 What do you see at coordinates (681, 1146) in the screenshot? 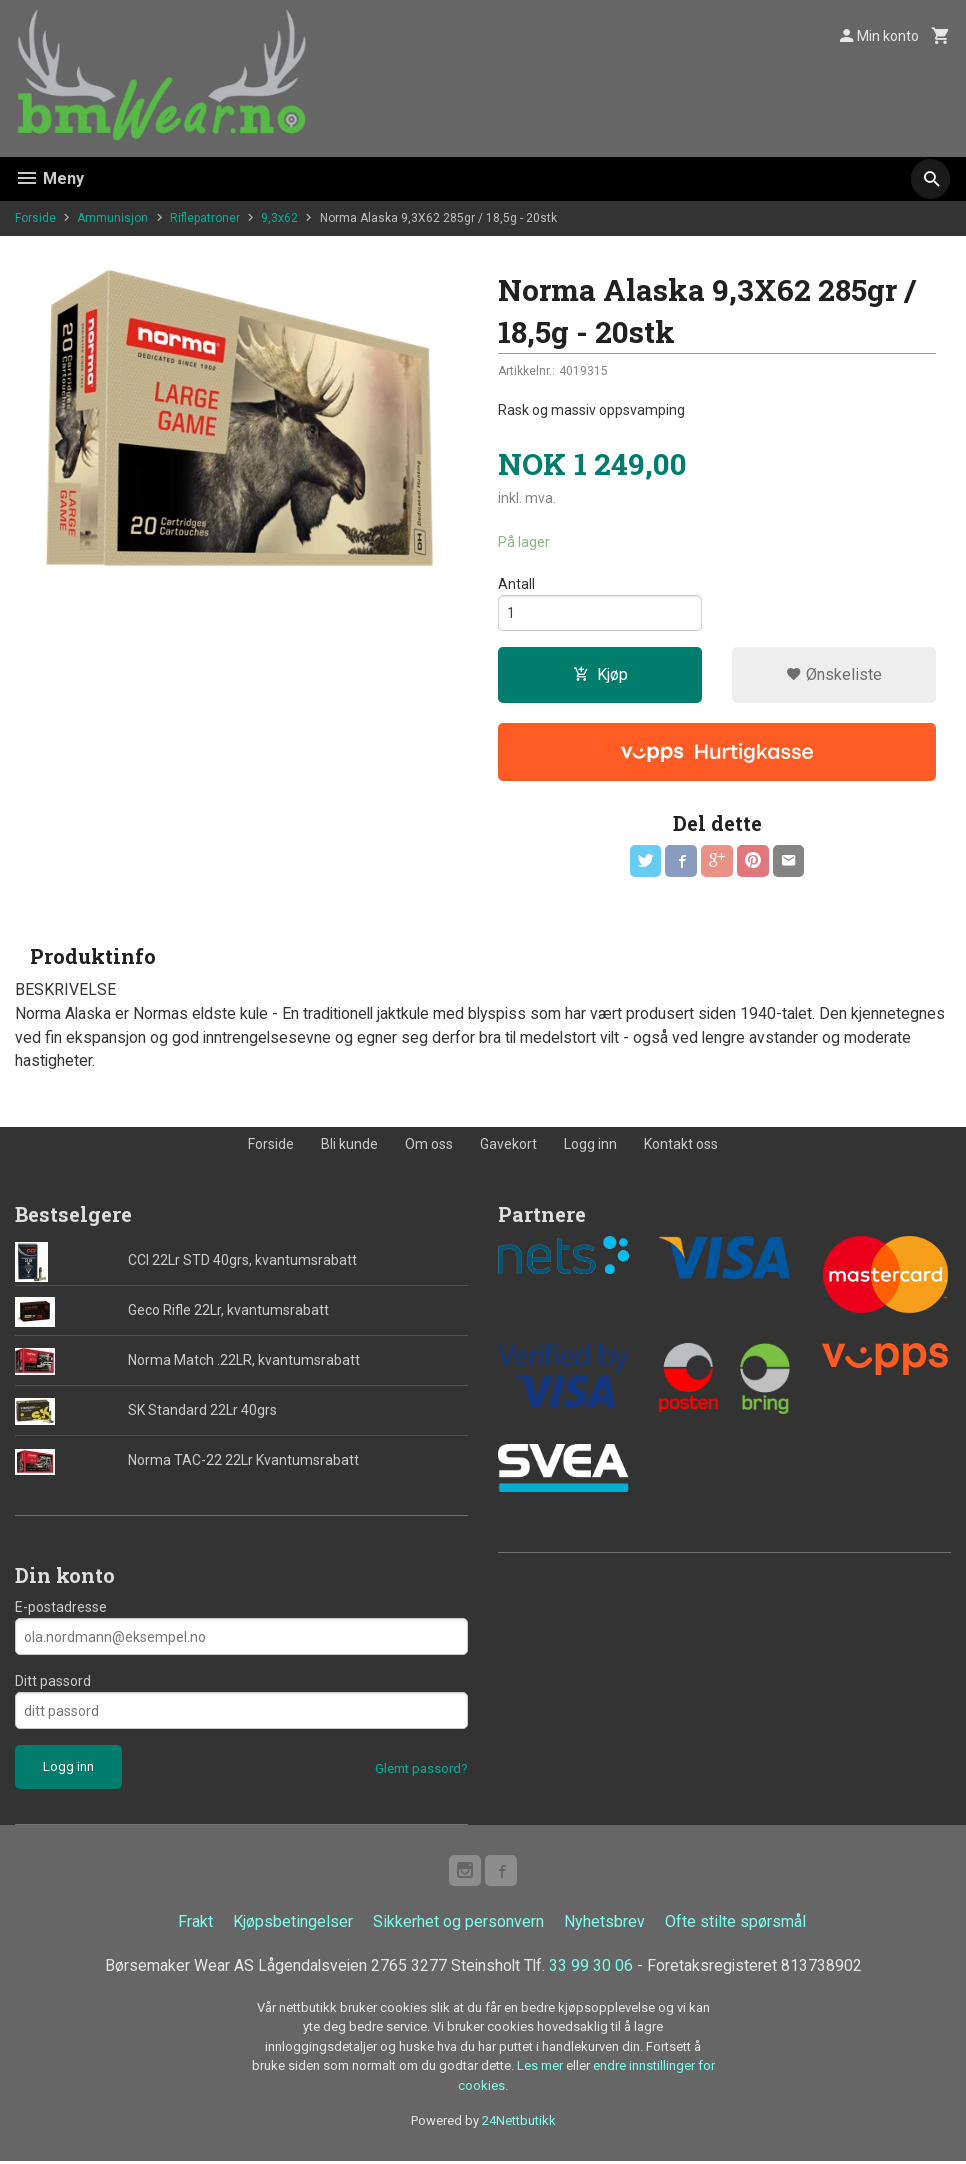
I see `Kontakt oss` at bounding box center [681, 1146].